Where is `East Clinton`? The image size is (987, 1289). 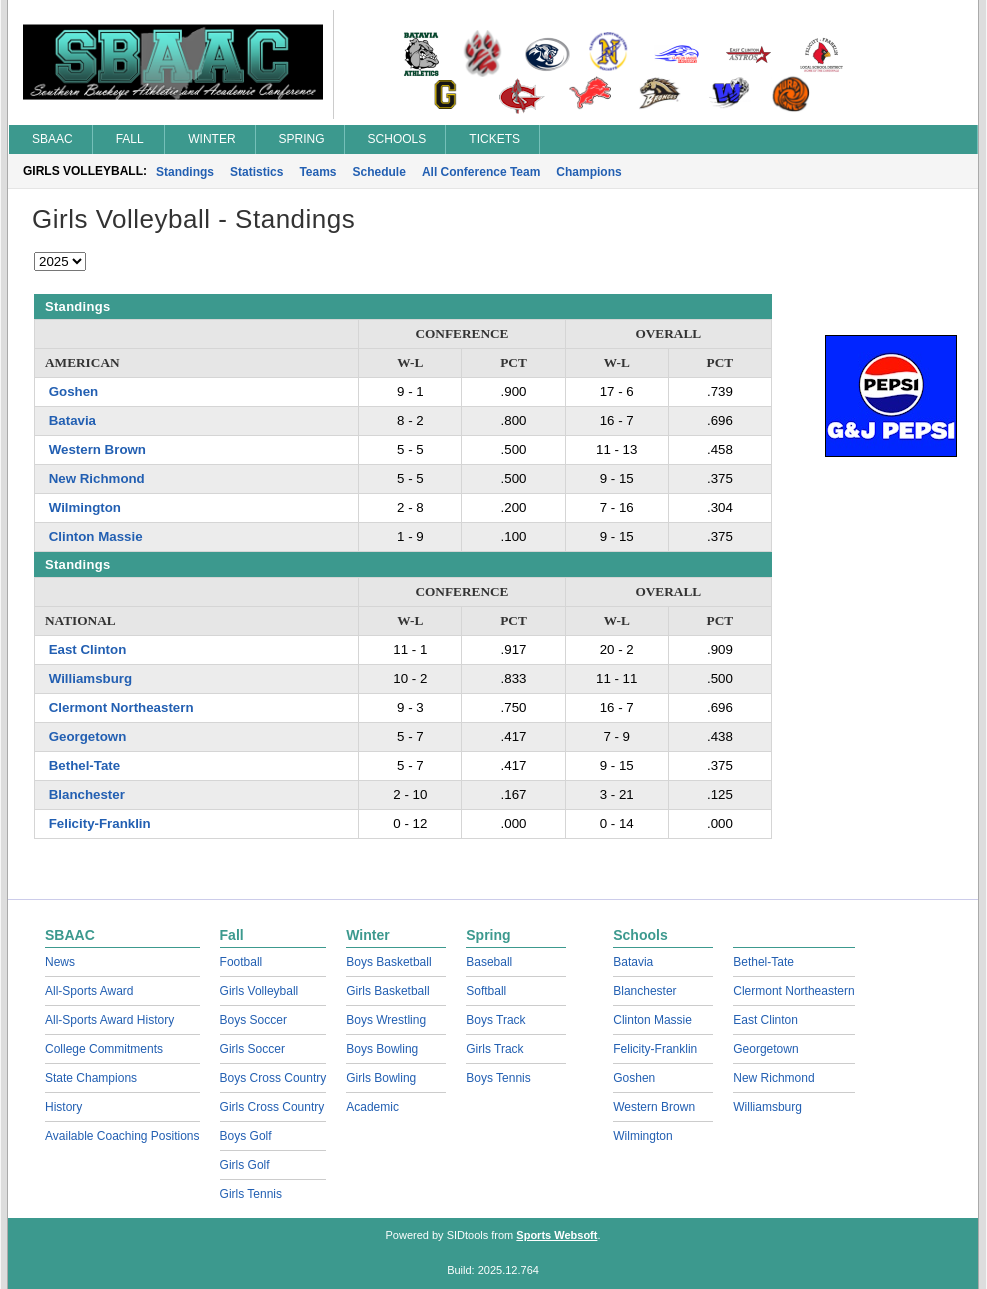
East Clinton is located at coordinates (88, 649).